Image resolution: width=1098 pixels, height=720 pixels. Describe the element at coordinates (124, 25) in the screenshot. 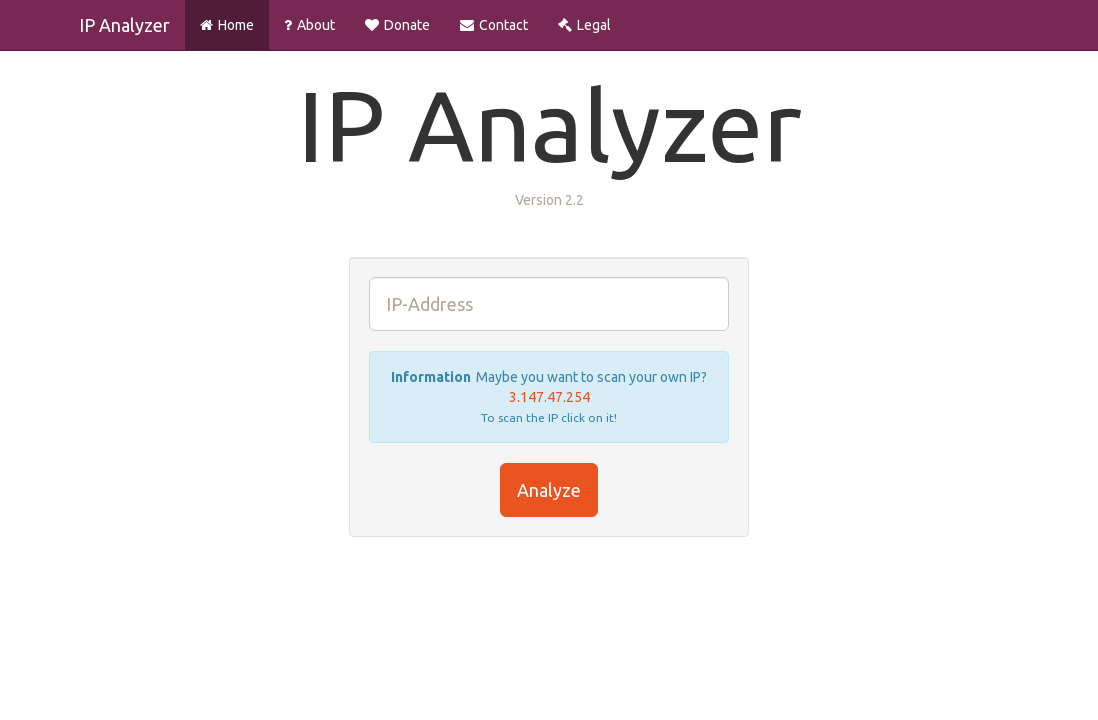

I see `IP Analyzer` at that location.